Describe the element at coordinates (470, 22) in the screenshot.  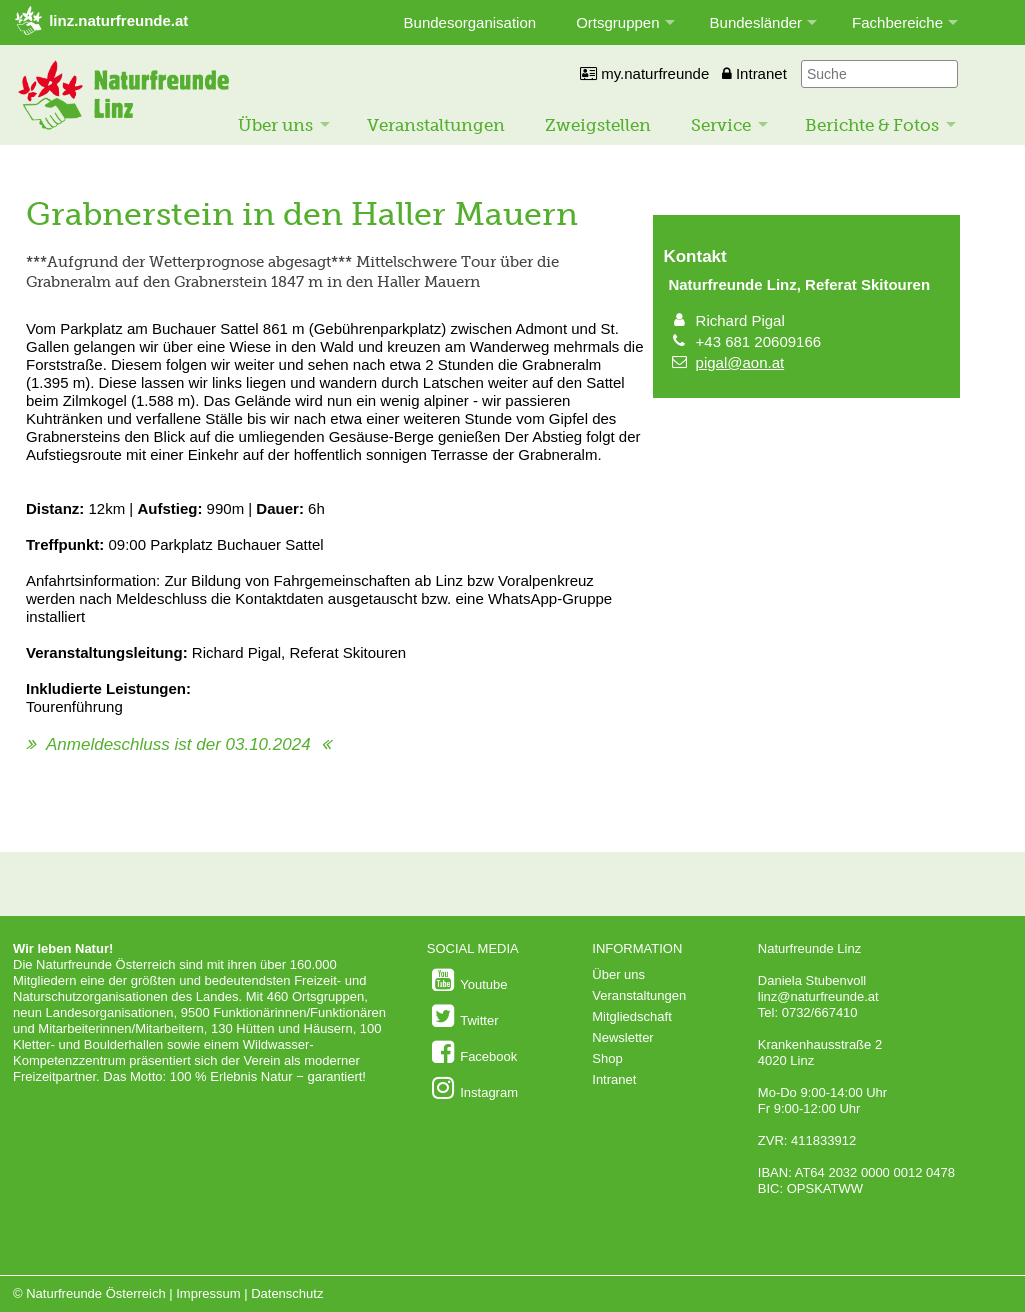
I see `Bundesorganisation` at that location.